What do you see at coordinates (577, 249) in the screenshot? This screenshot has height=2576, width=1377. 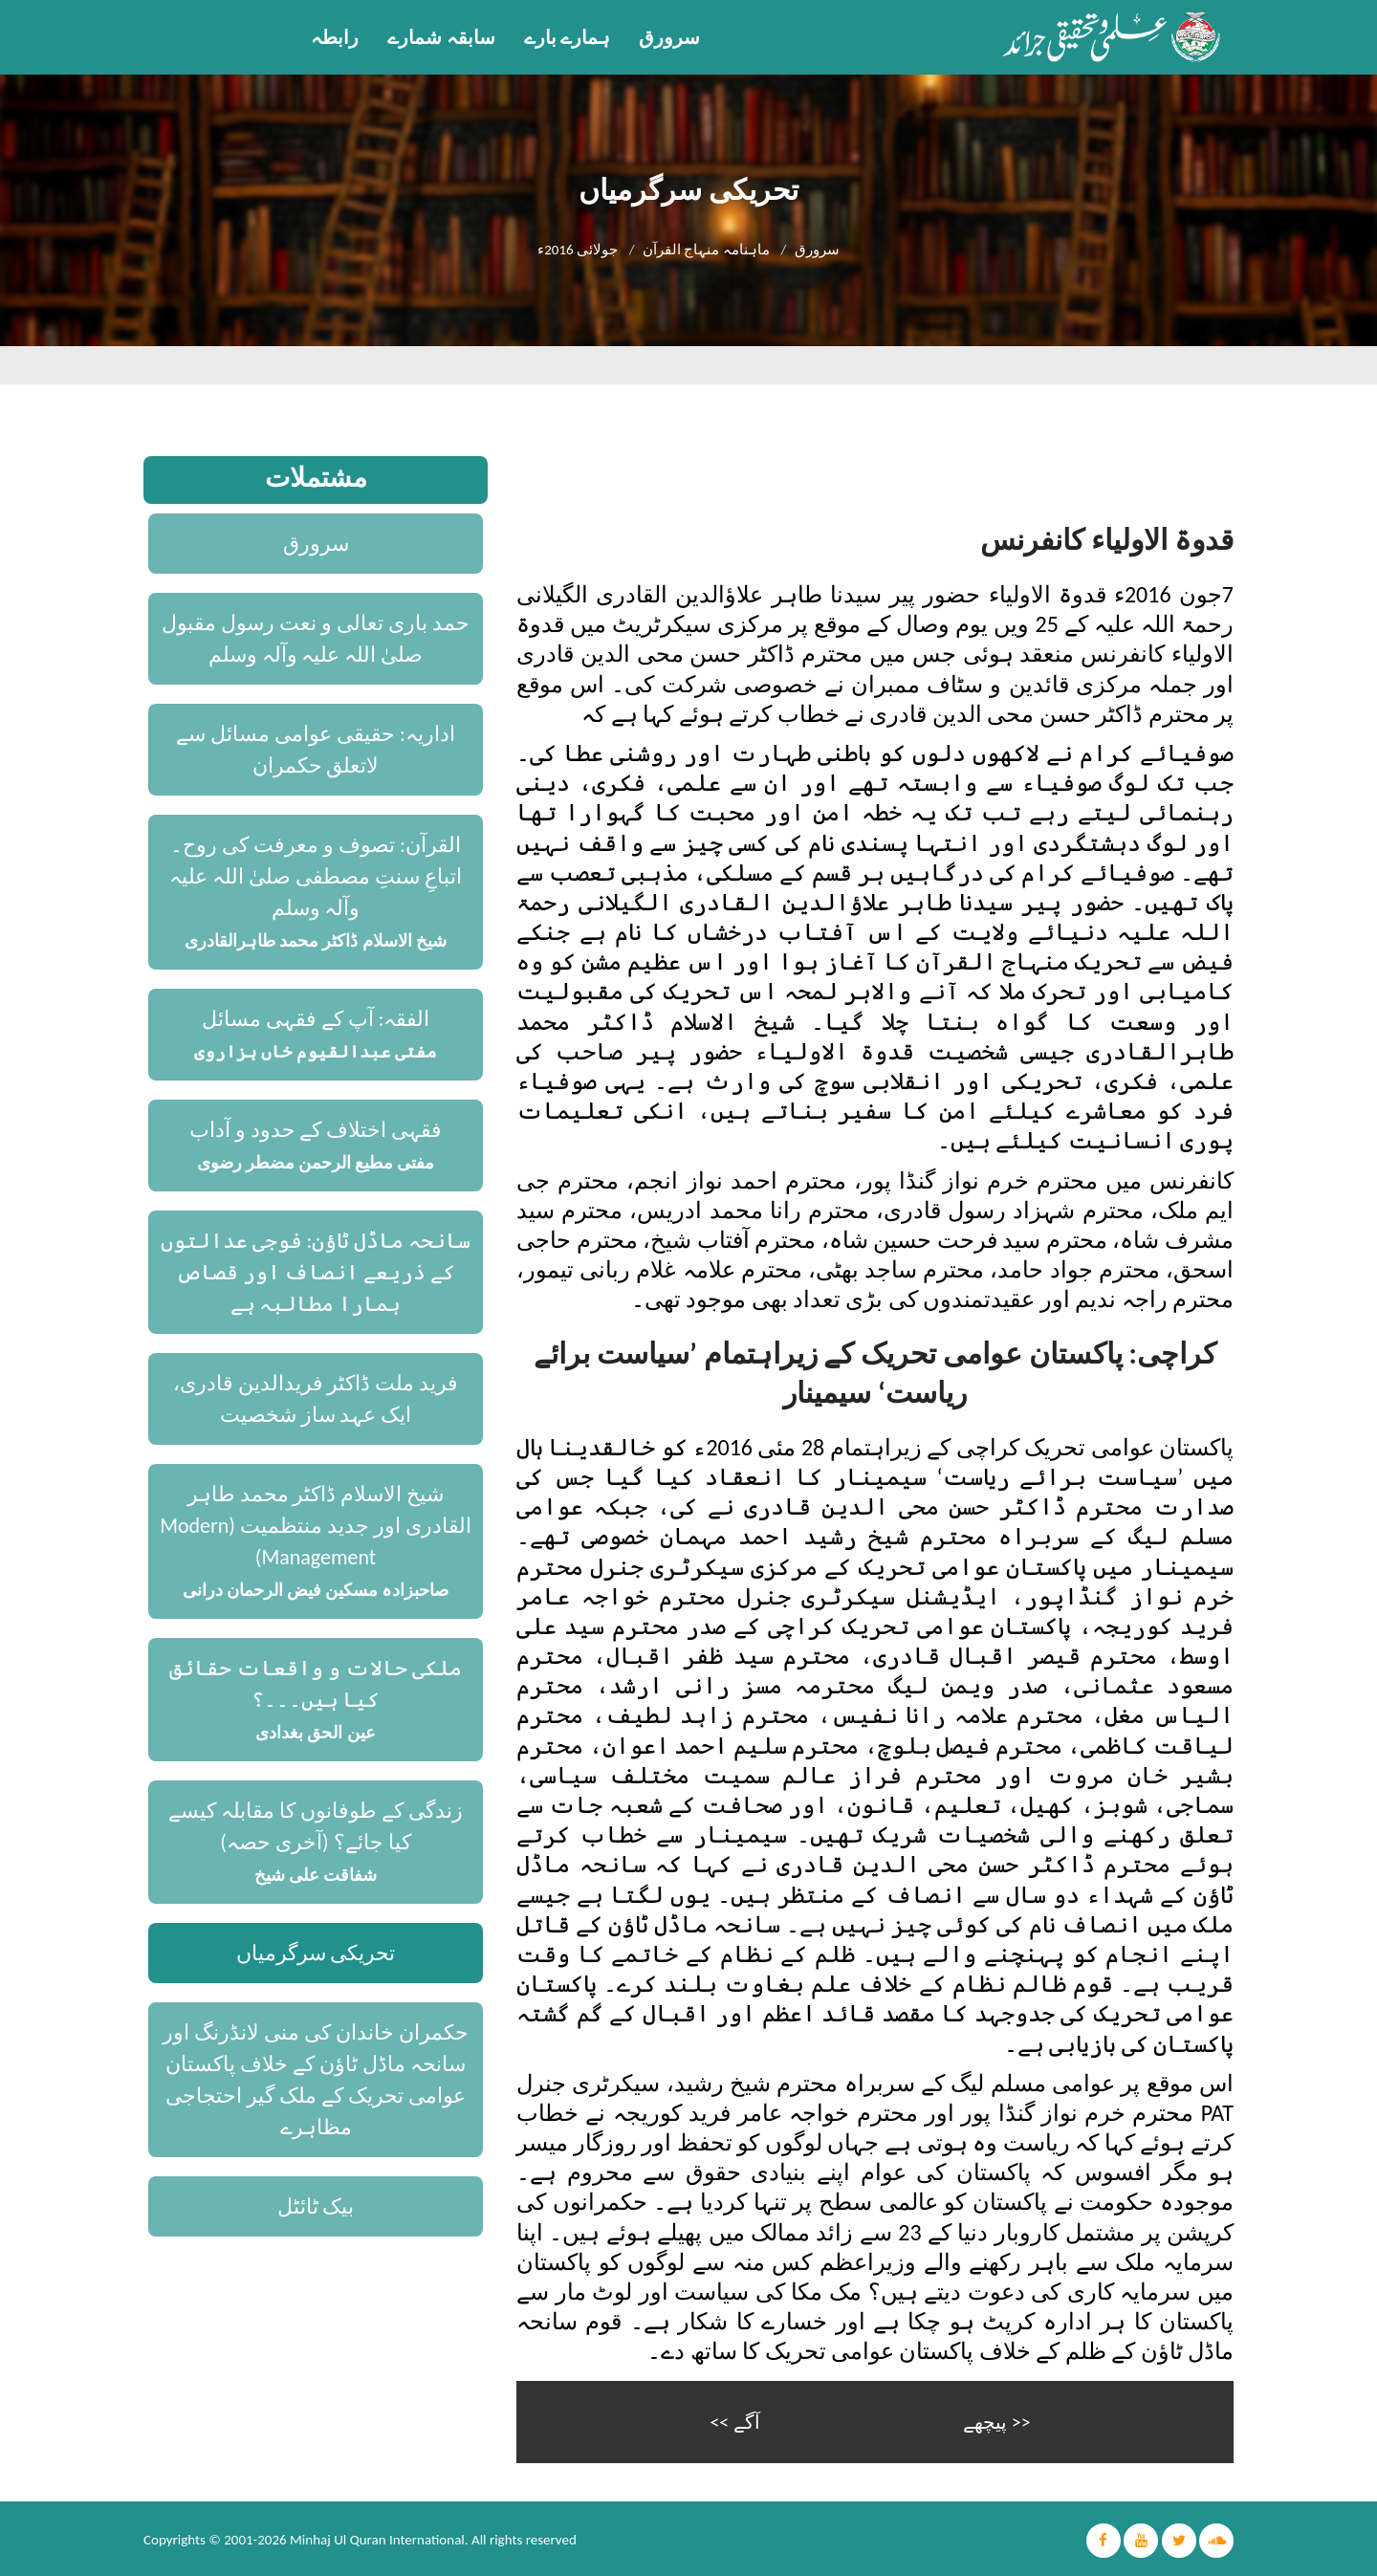 I see `جولائی 2016ء` at bounding box center [577, 249].